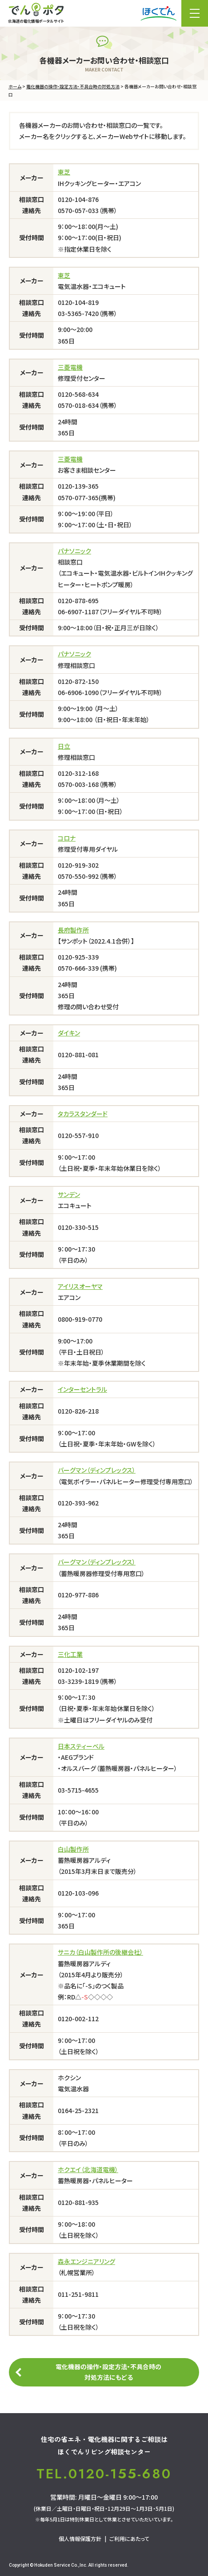  Describe the element at coordinates (78, 2018) in the screenshot. I see `0120-002-112` at that location.